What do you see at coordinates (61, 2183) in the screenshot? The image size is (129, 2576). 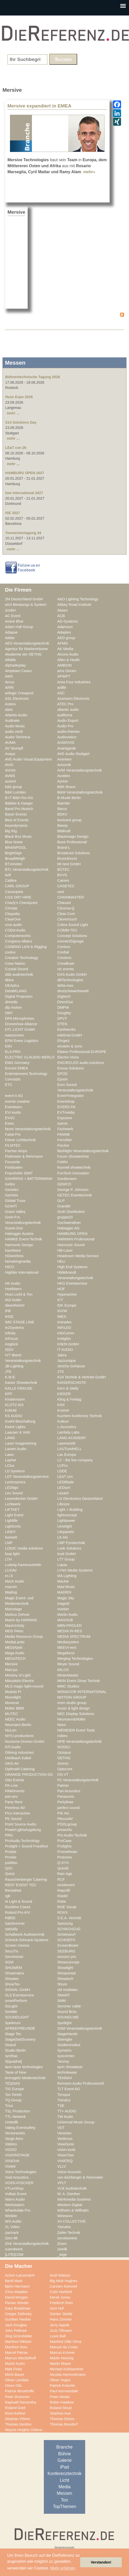 I see `VPLT` at bounding box center [61, 2183].